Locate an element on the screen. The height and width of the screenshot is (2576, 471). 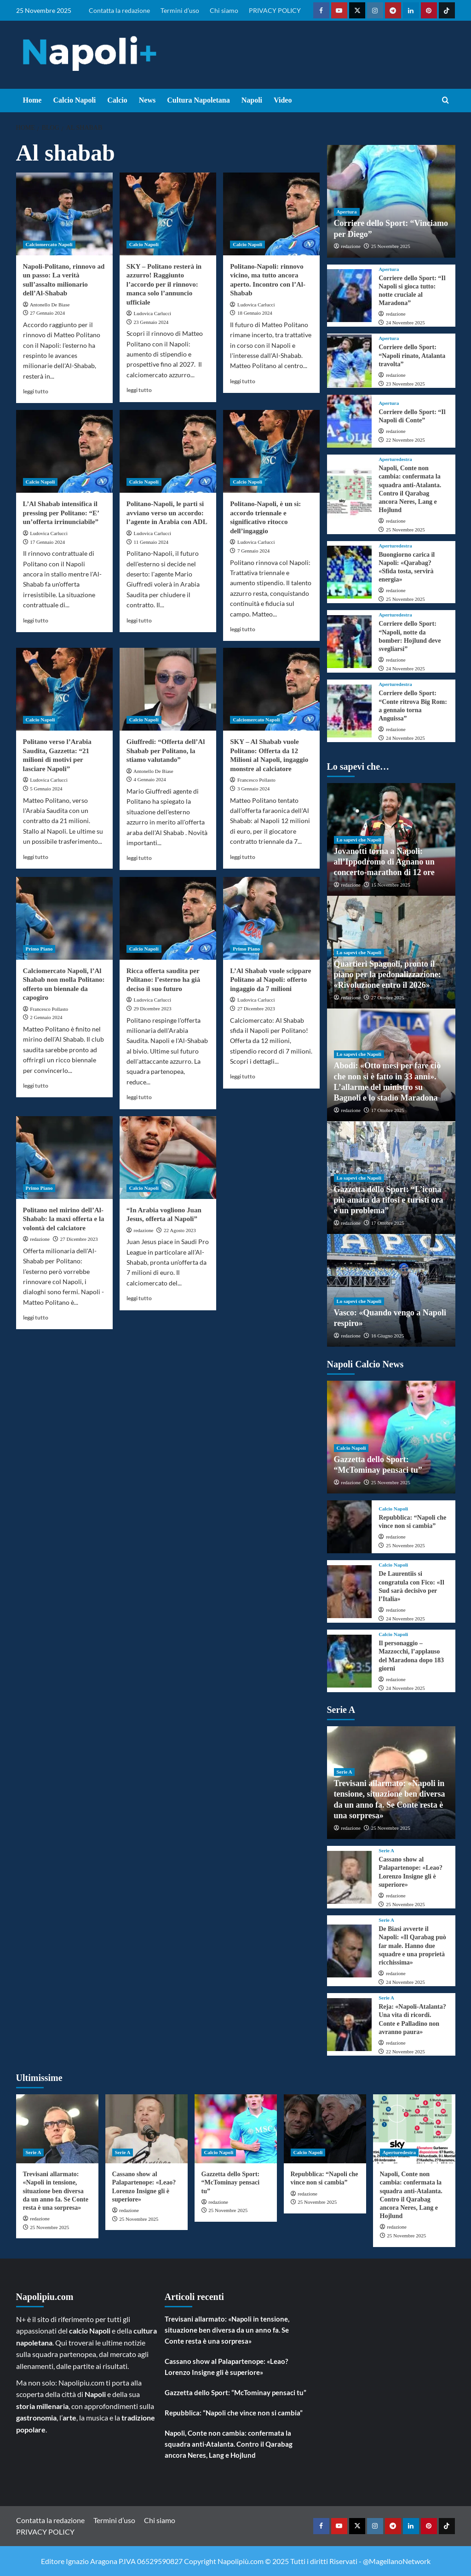
SKY – Politano resterà in azzurro! Raggiunto l’accordo per il rinnovo: manca solo l’annuncio ufficiale is located at coordinates (163, 284).